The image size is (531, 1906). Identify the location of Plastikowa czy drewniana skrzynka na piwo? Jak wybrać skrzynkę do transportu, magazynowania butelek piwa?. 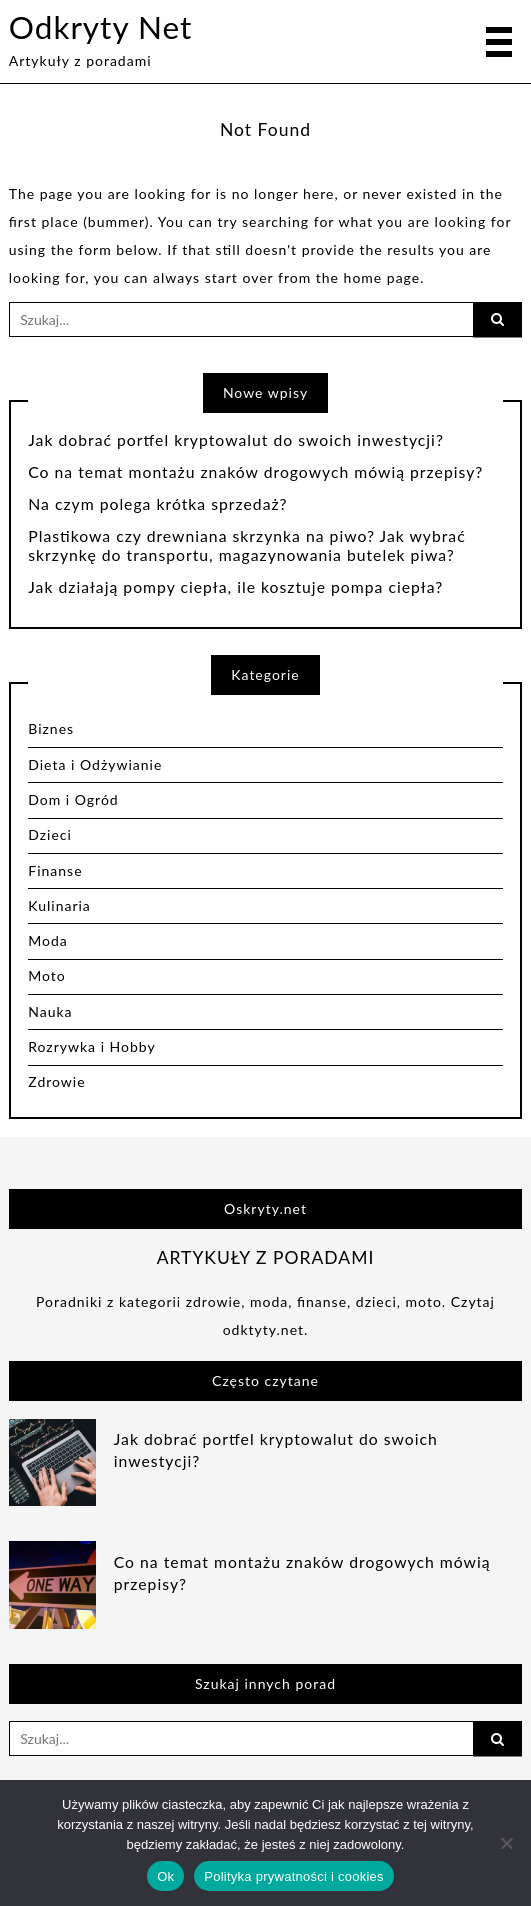
(246, 545).